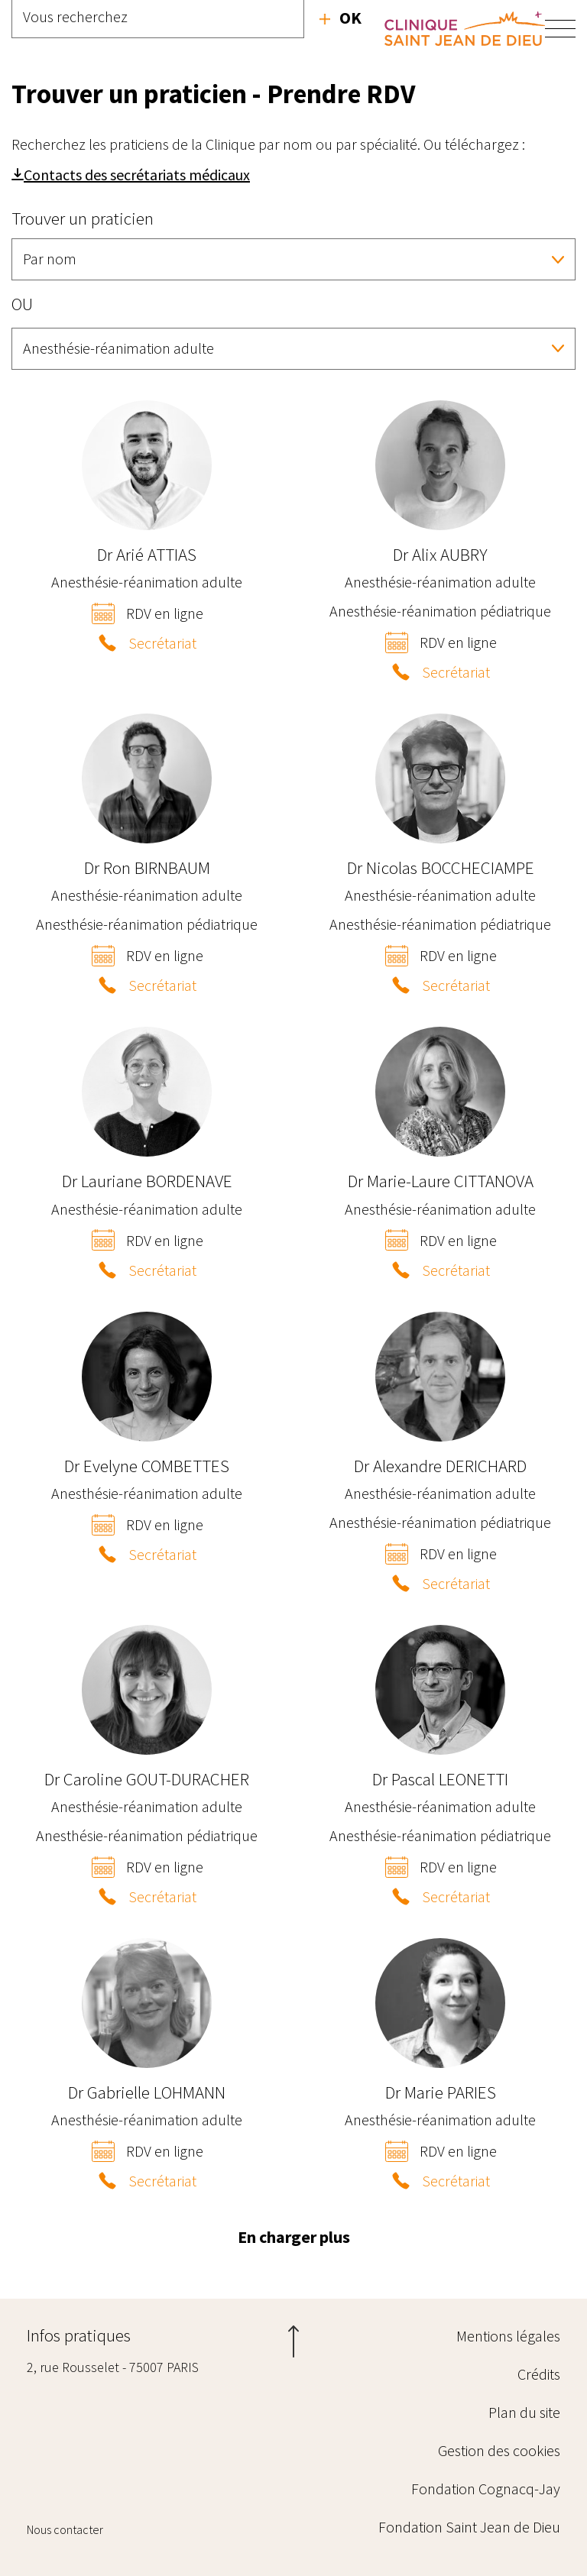  Describe the element at coordinates (146, 554) in the screenshot. I see `Arié ATTIAS` at that location.